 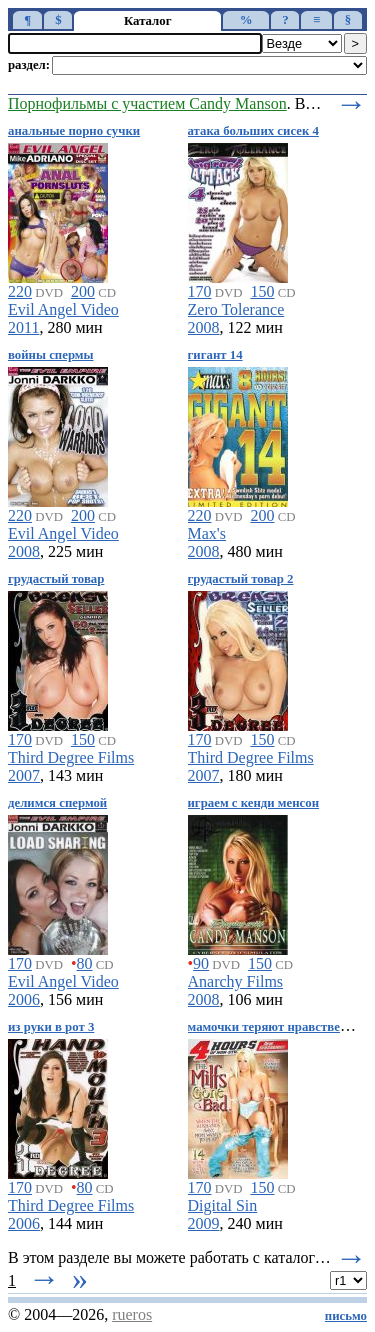 I want to click on Third Degree Films, so click(x=71, y=757).